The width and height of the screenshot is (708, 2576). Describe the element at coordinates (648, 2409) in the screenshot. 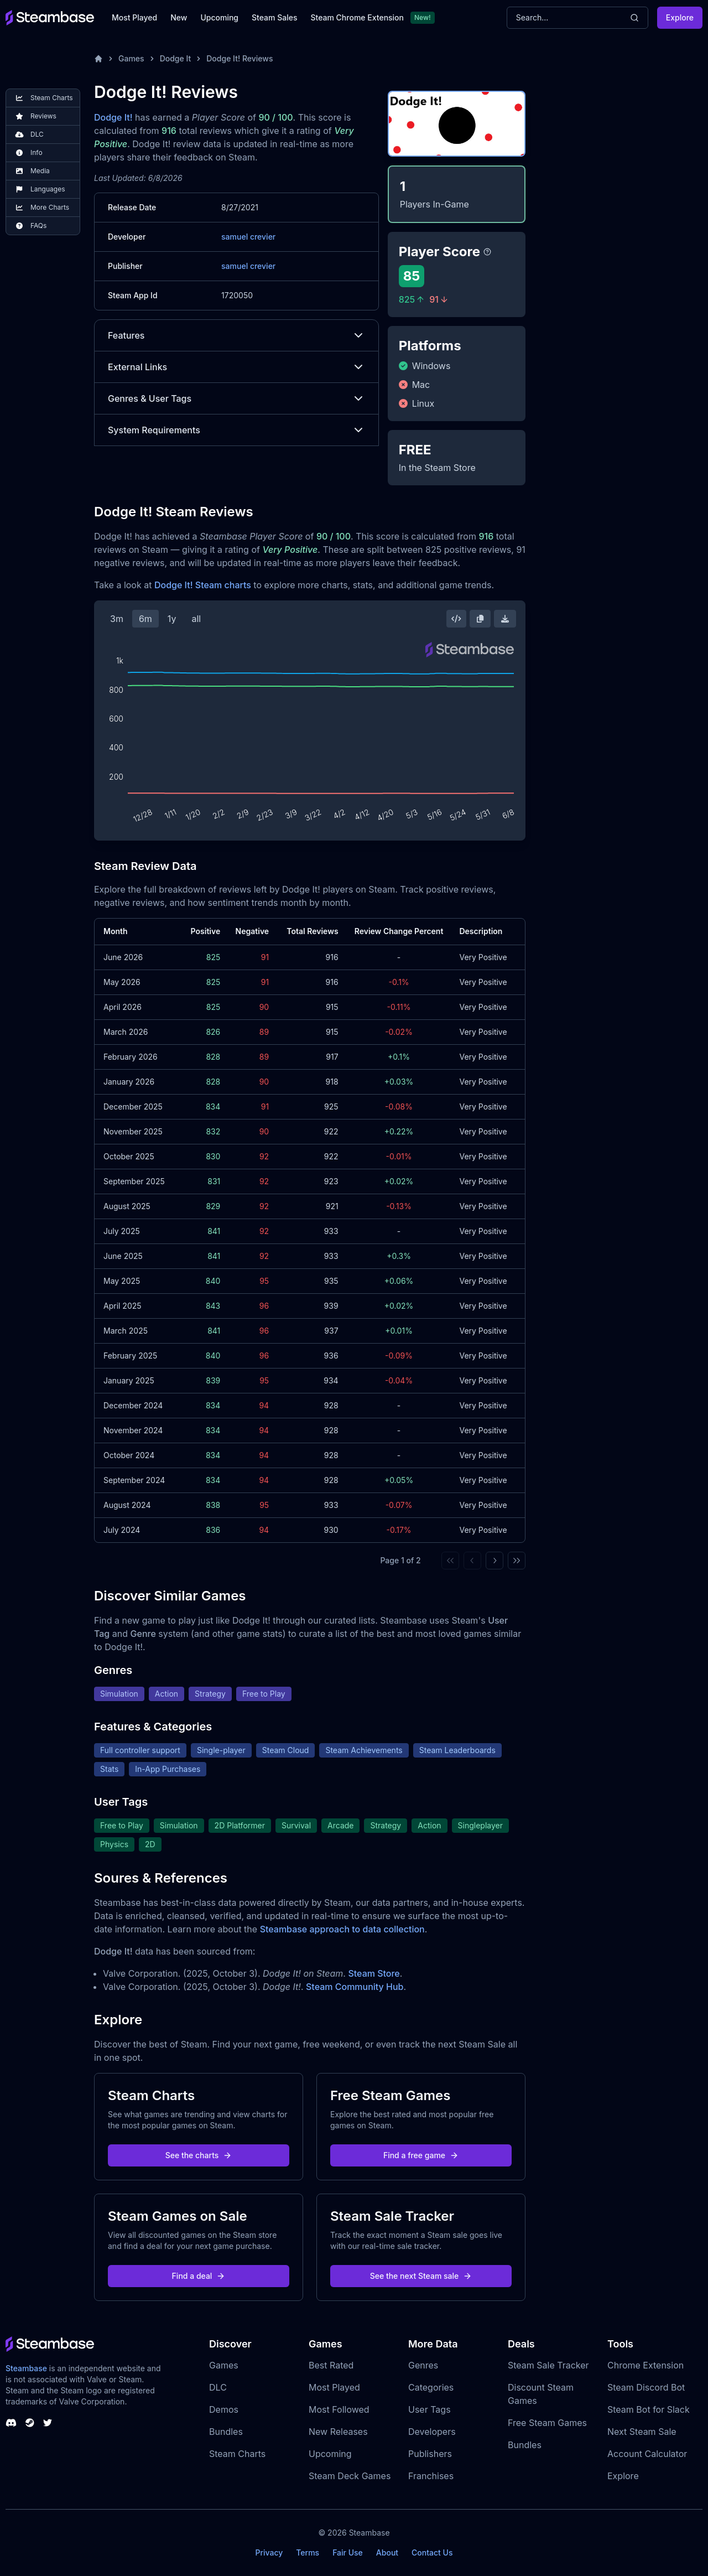

I see `Steam Bot for Slack` at that location.